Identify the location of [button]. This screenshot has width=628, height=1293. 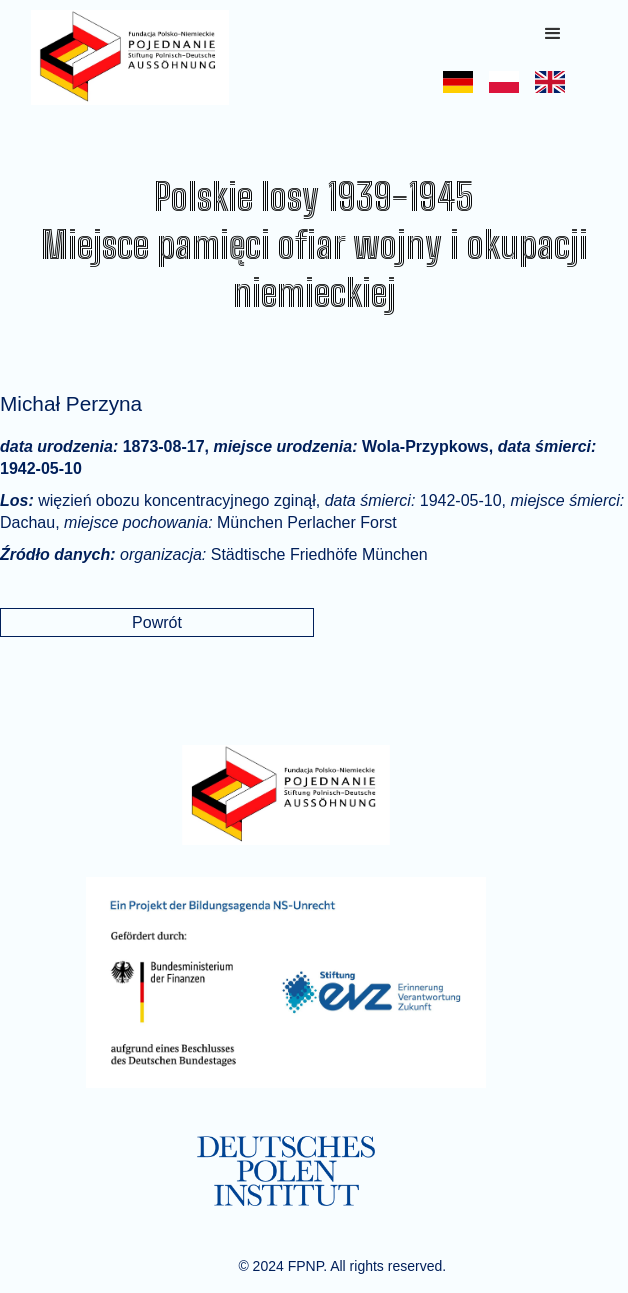
(553, 34).